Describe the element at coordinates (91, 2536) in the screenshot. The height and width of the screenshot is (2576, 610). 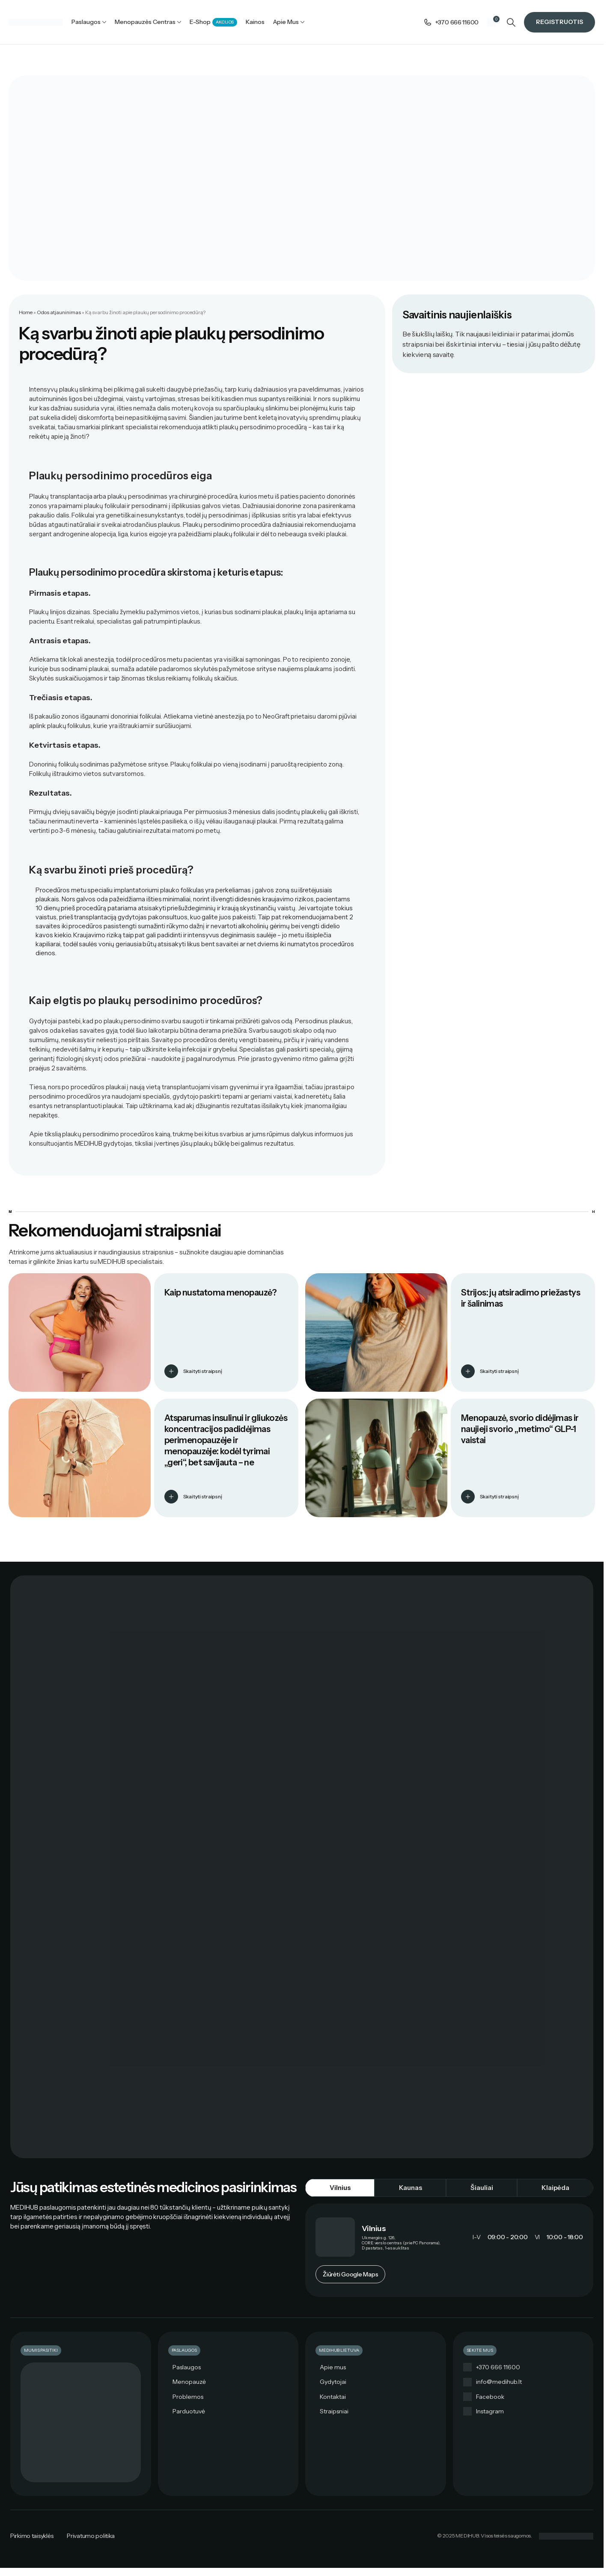
I see `Privatumo politika` at that location.